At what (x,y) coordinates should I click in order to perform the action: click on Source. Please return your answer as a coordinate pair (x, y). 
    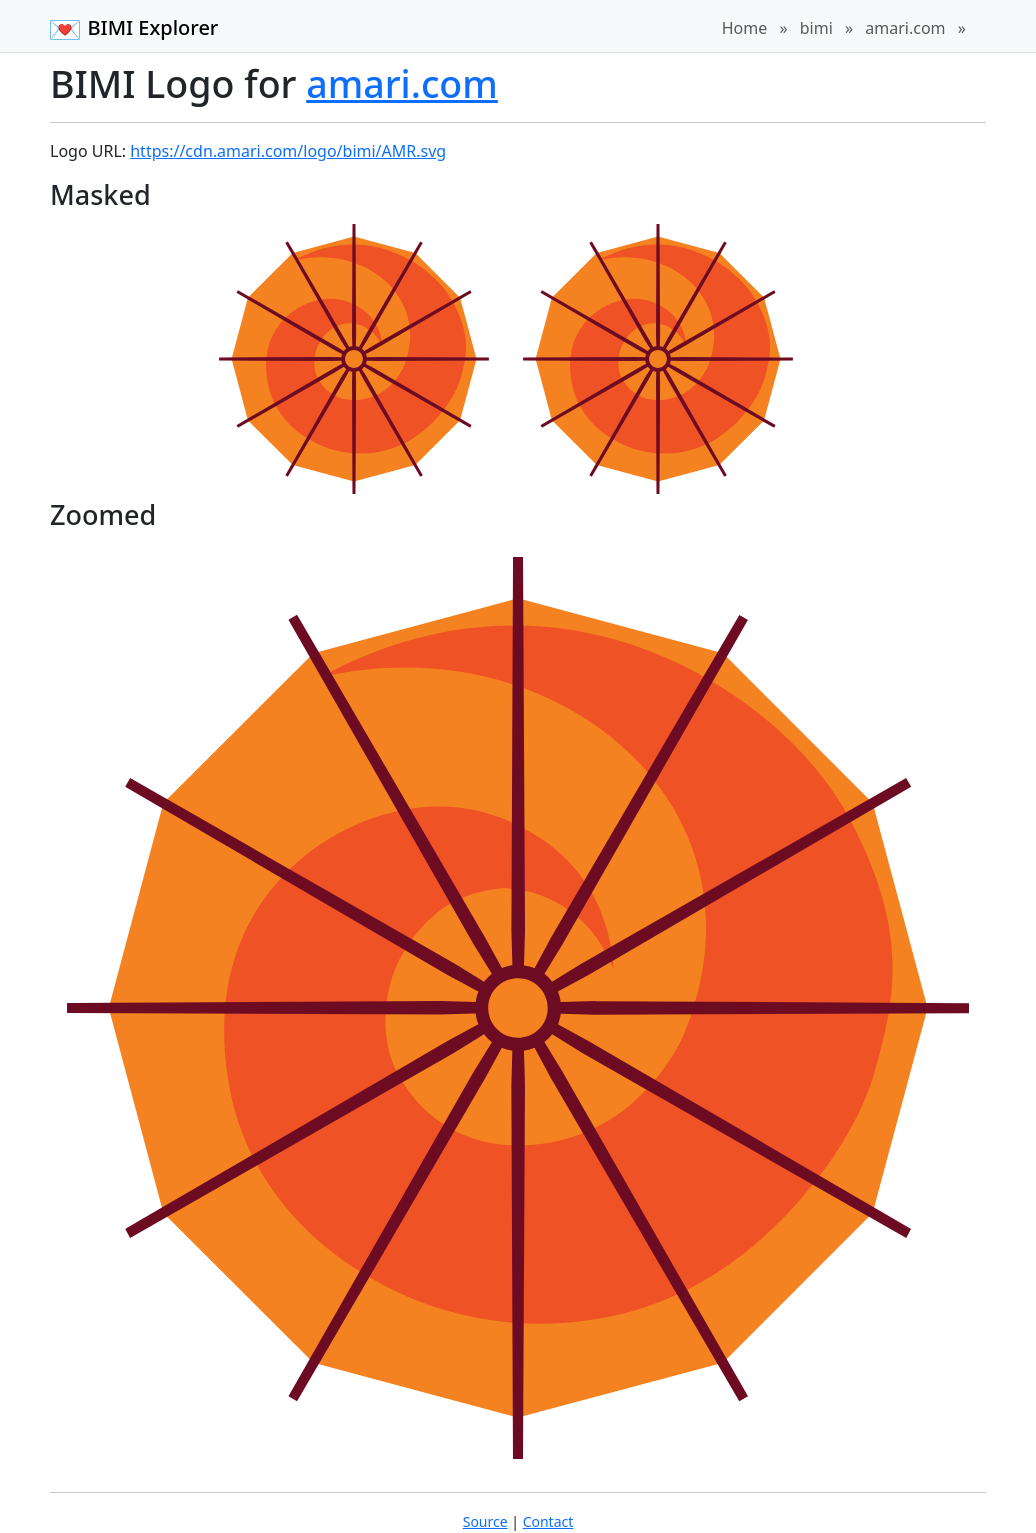
    Looking at the image, I should click on (485, 1521).